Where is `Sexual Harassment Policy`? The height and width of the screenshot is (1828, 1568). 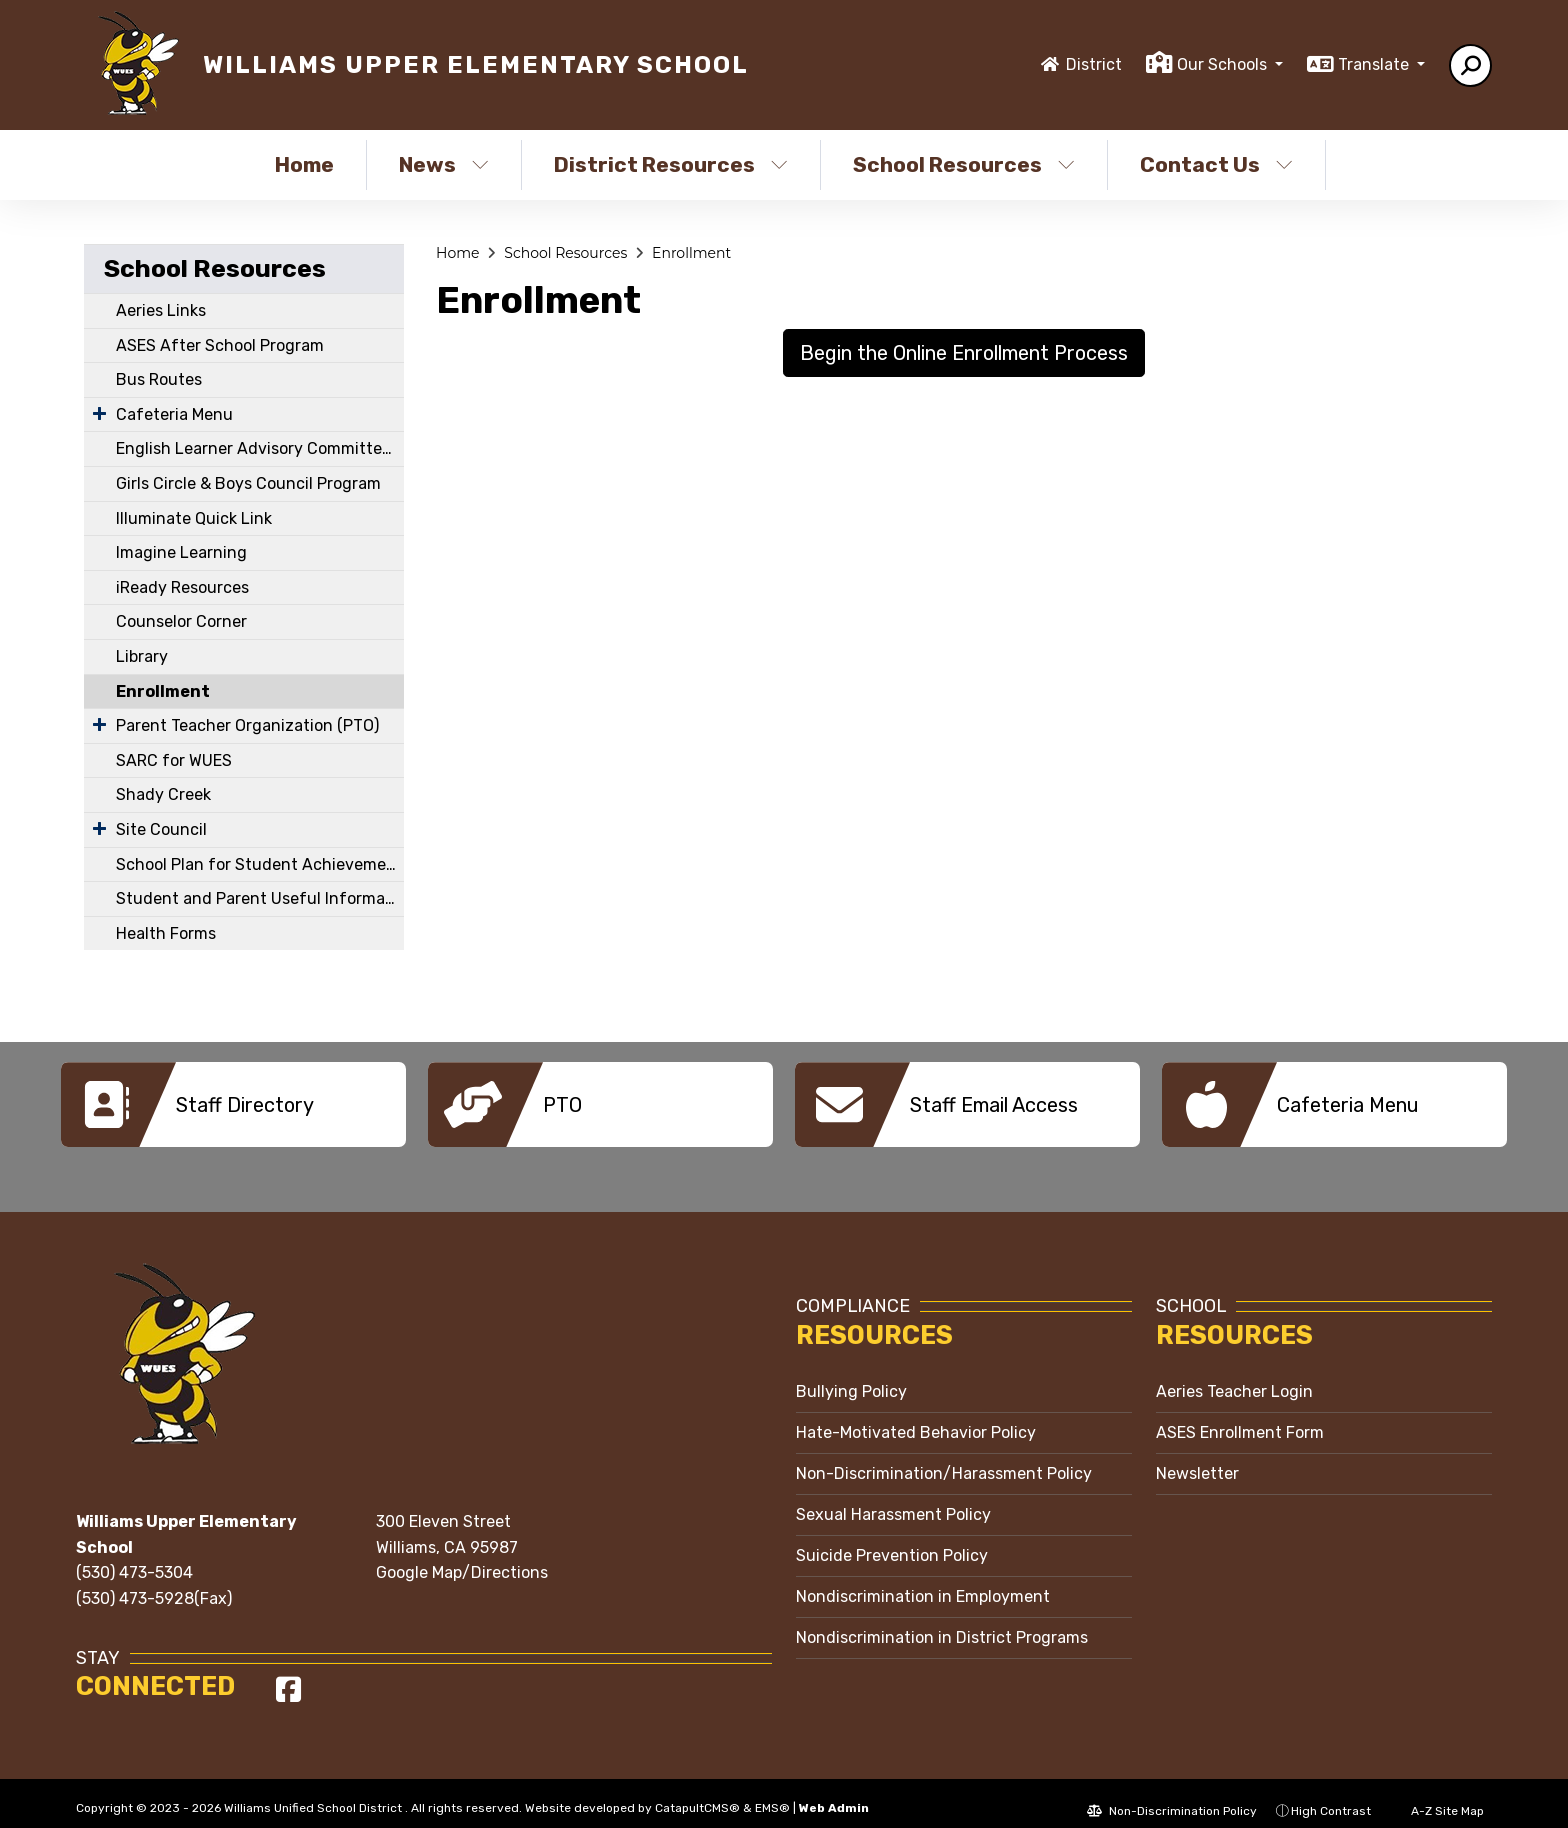 Sexual Harassment Policy is located at coordinates (893, 1499).